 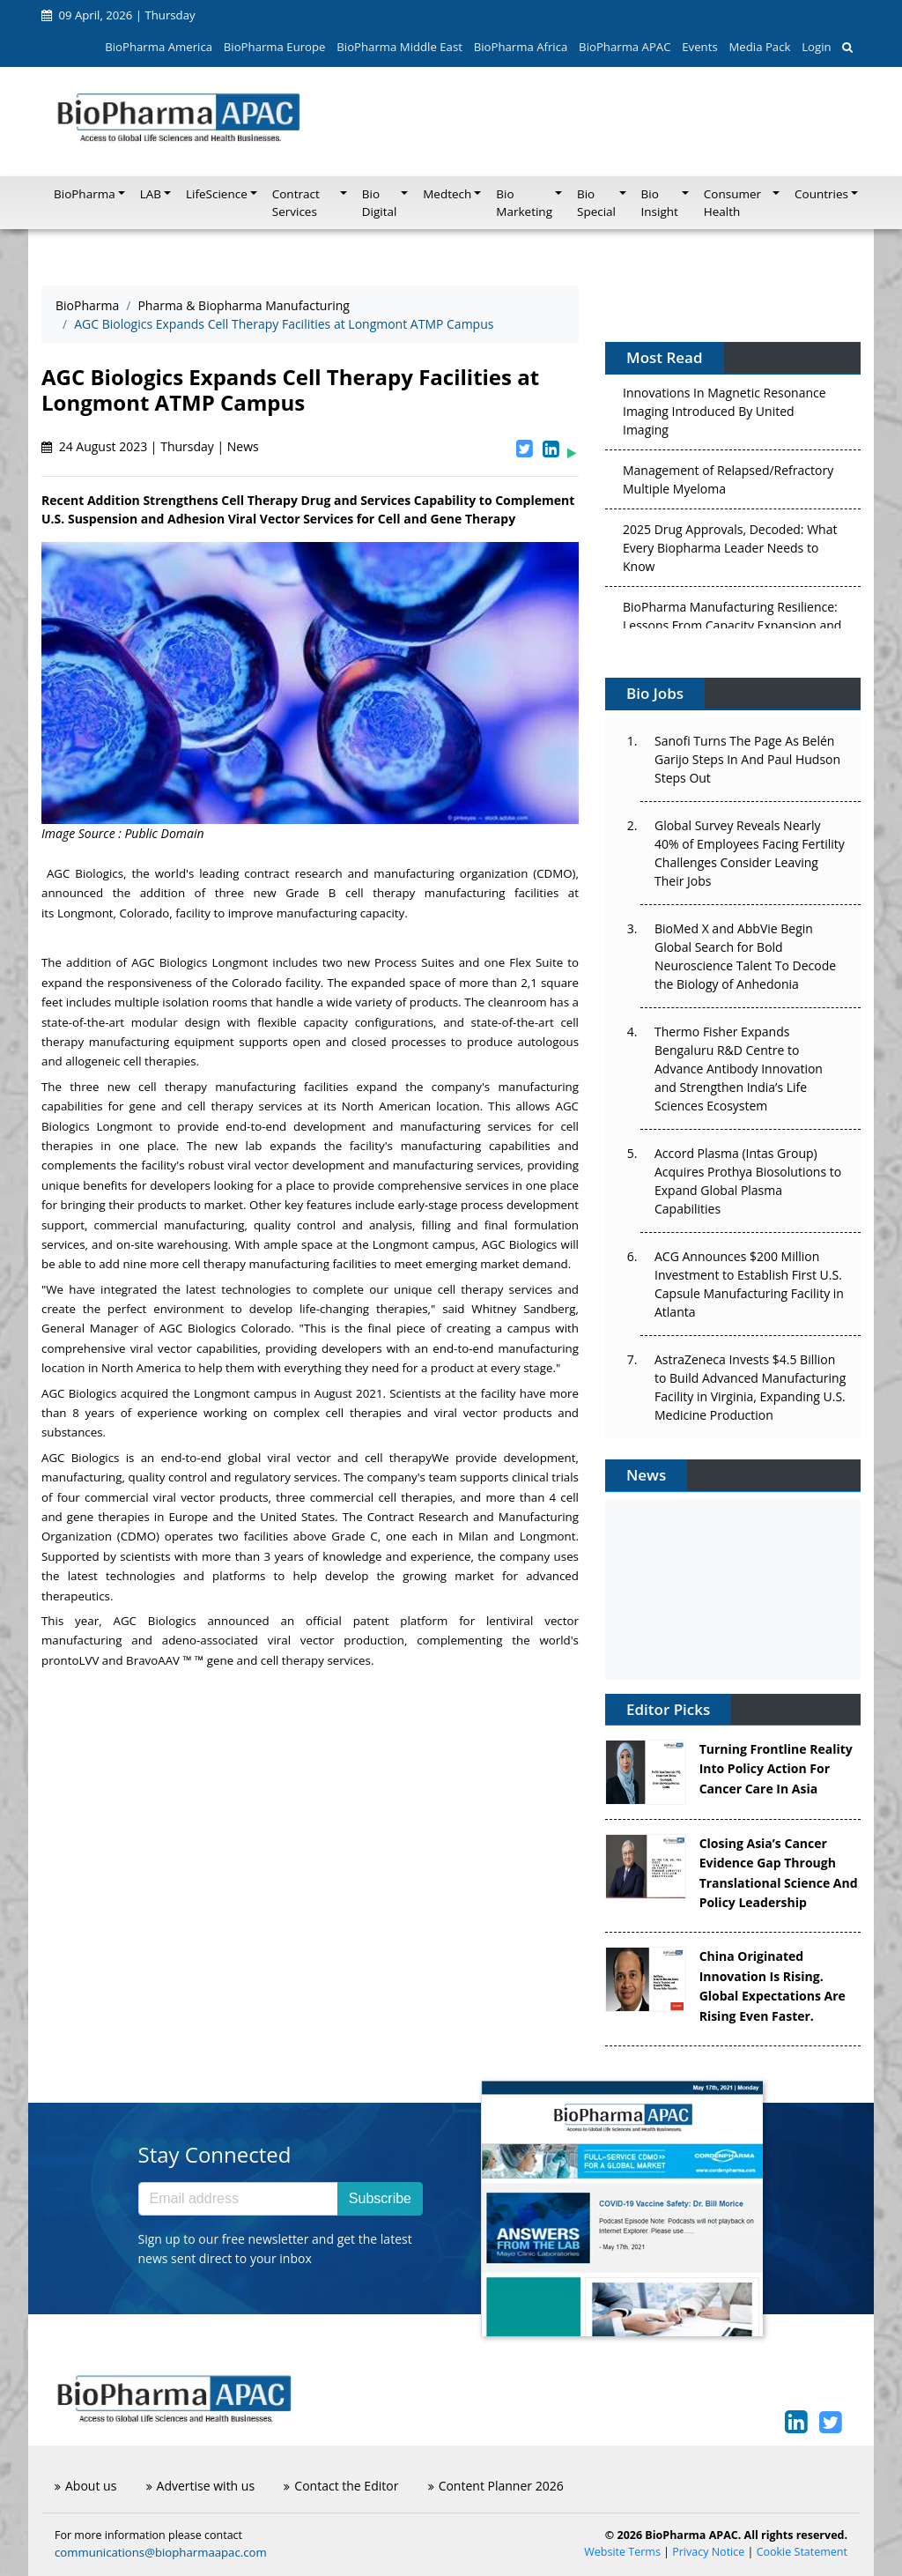 What do you see at coordinates (821, 194) in the screenshot?
I see `Countries [button]` at bounding box center [821, 194].